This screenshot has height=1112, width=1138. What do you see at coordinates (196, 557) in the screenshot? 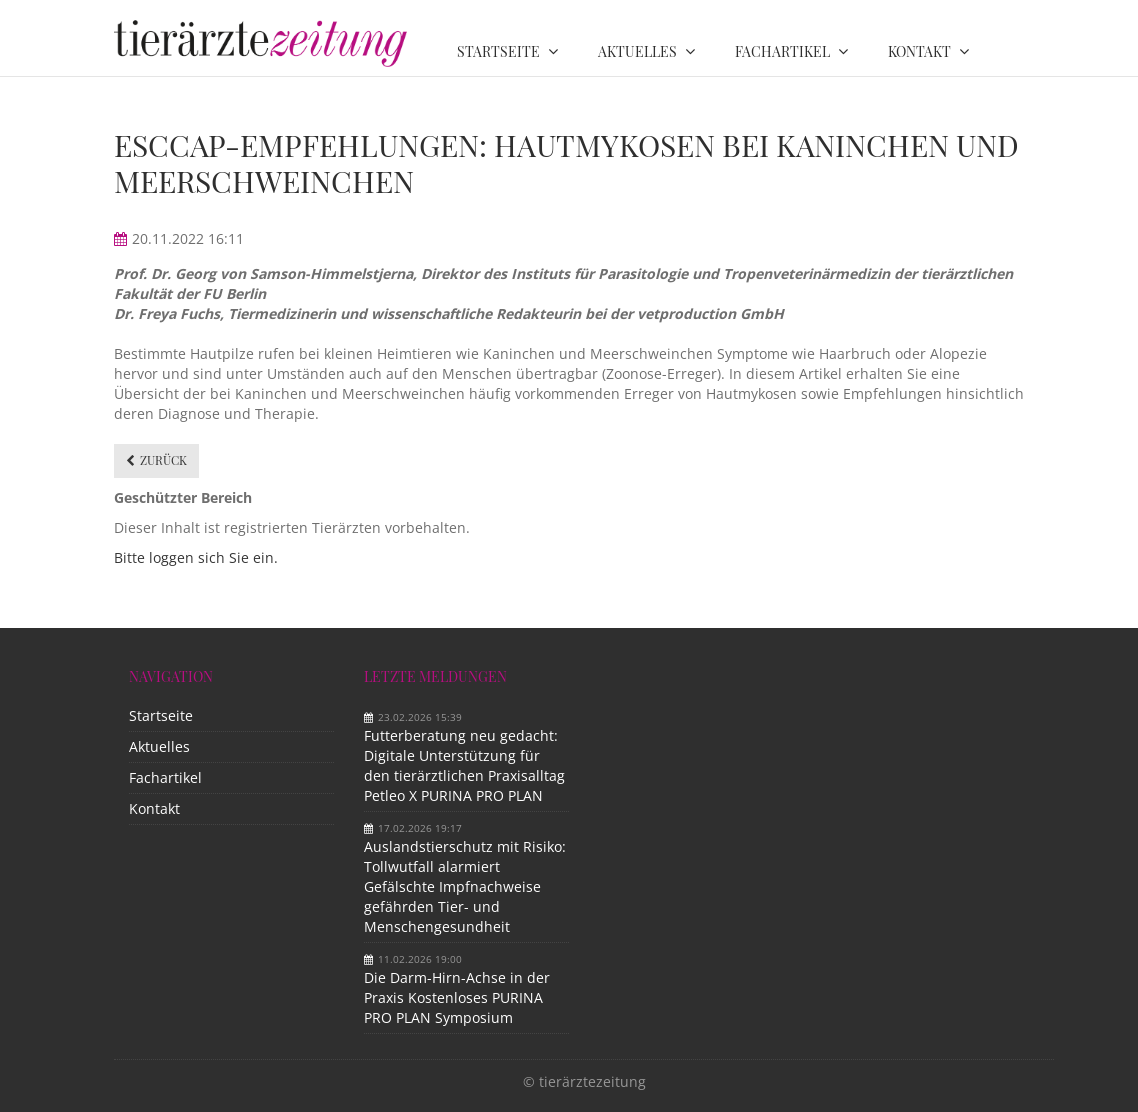
I see `Bitte loggen sich Sie ein.` at bounding box center [196, 557].